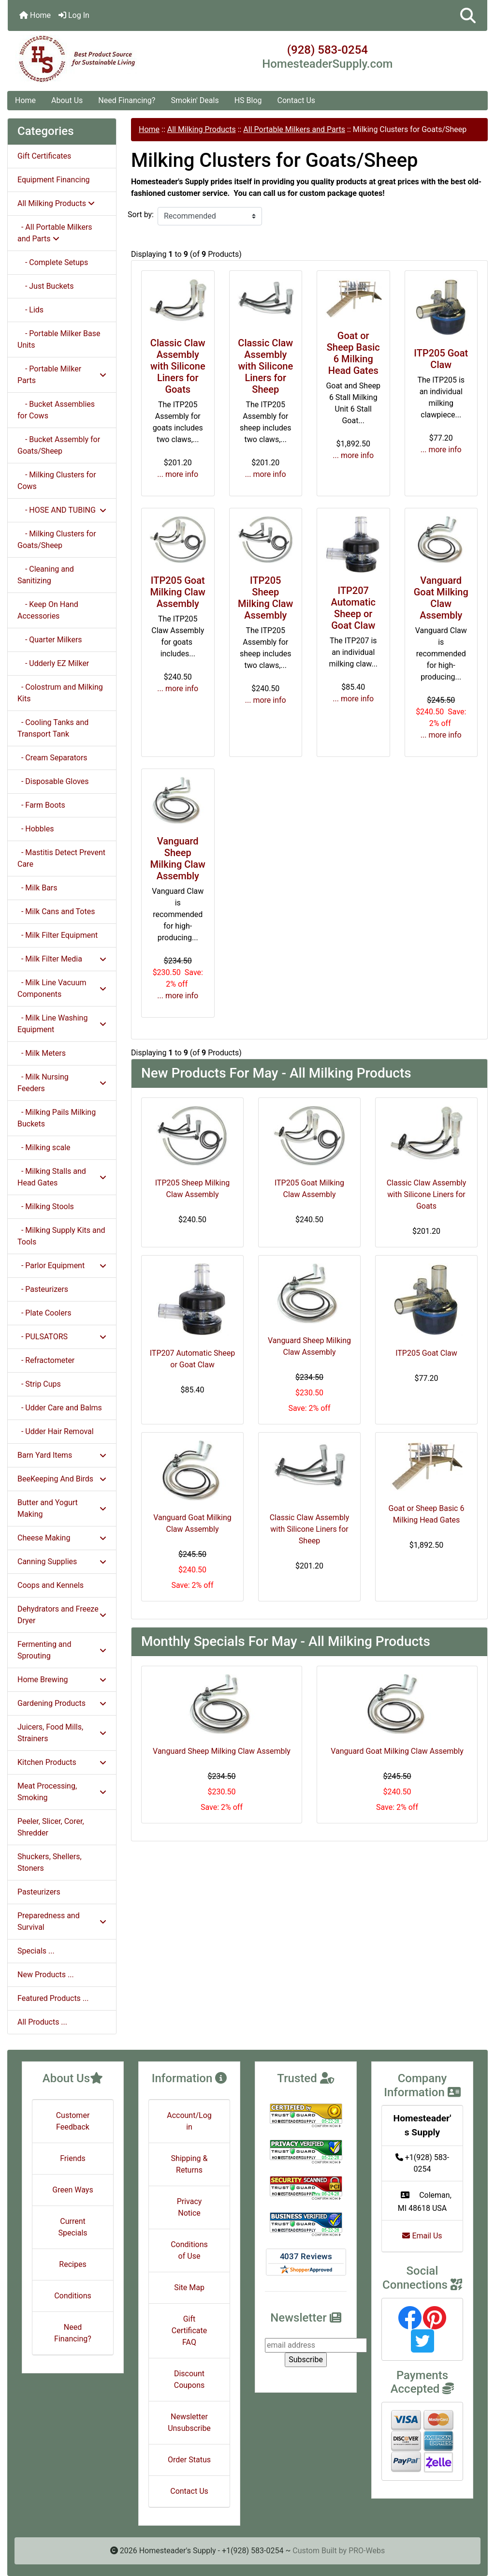 Image resolution: width=495 pixels, height=2576 pixels. I want to click on Specials ..., so click(36, 1950).